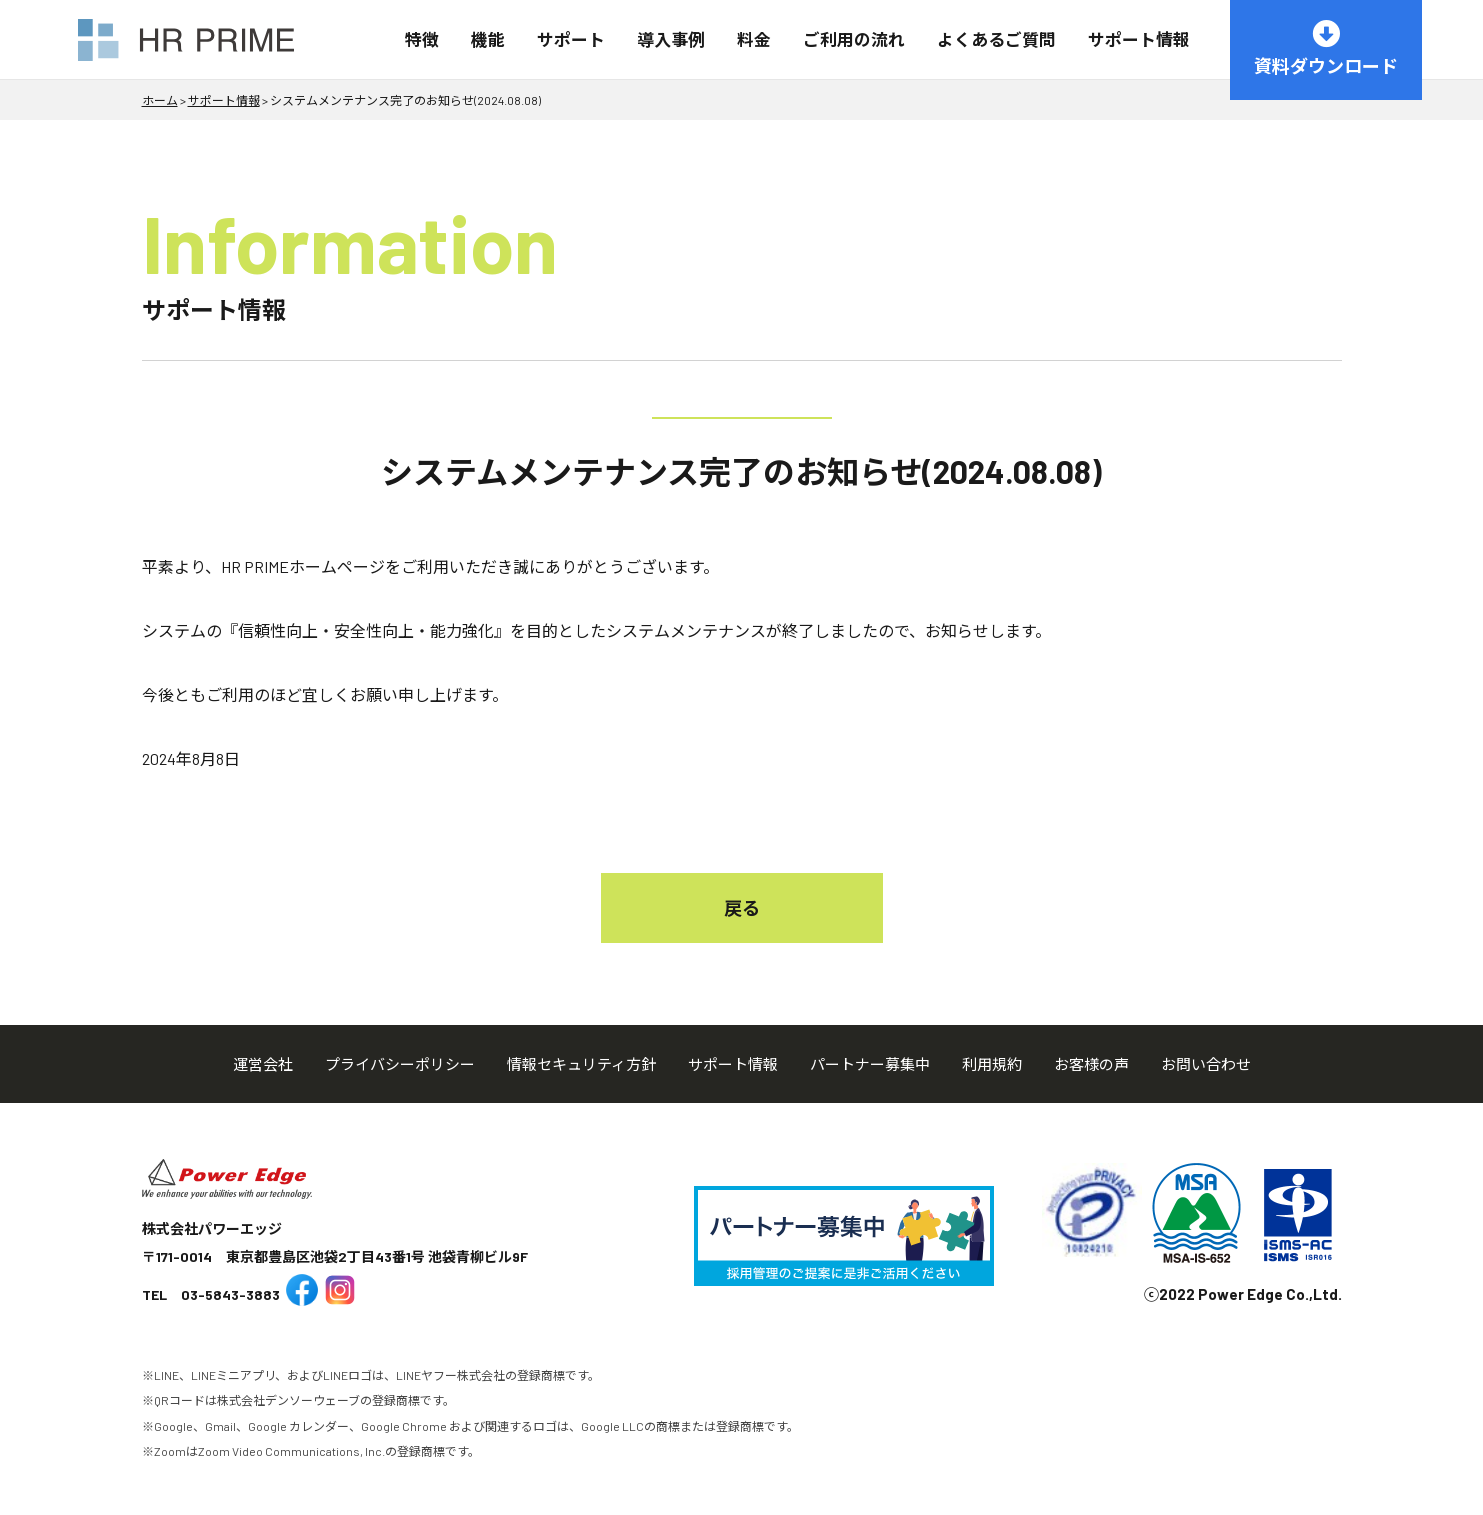 The height and width of the screenshot is (1515, 1483). I want to click on お客様の声, so click(1091, 1064).